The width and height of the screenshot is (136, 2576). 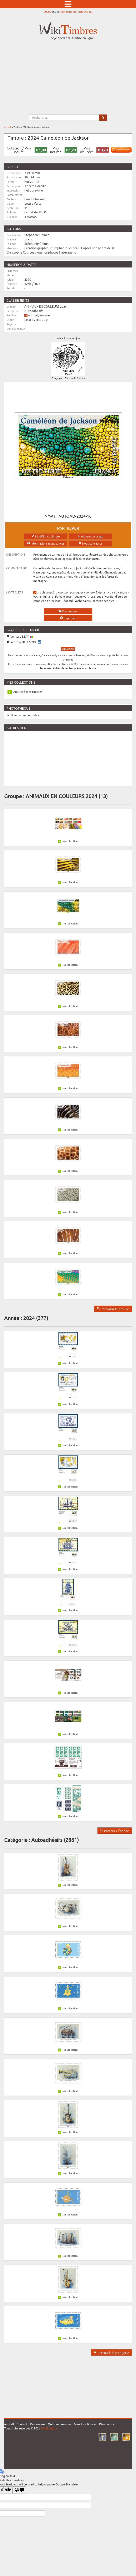 I want to click on Ventes / DELCAMPE, so click(x=23, y=642).